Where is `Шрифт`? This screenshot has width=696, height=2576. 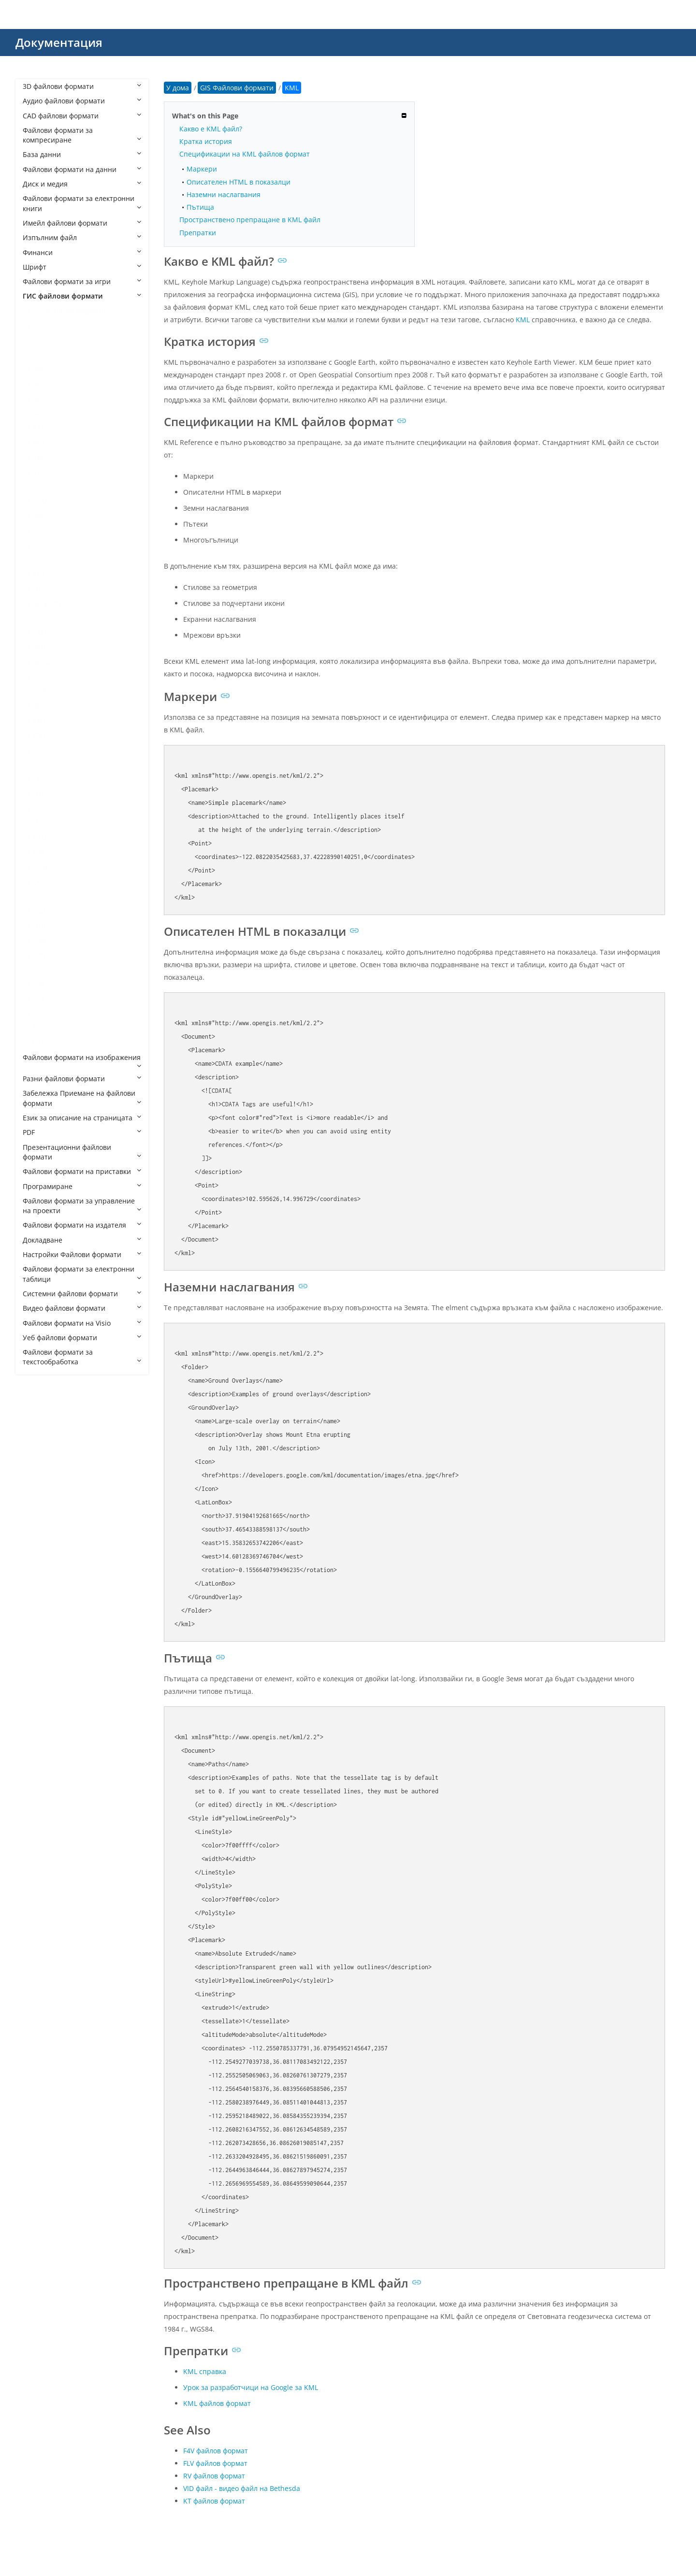 Шрифт is located at coordinates (82, 267).